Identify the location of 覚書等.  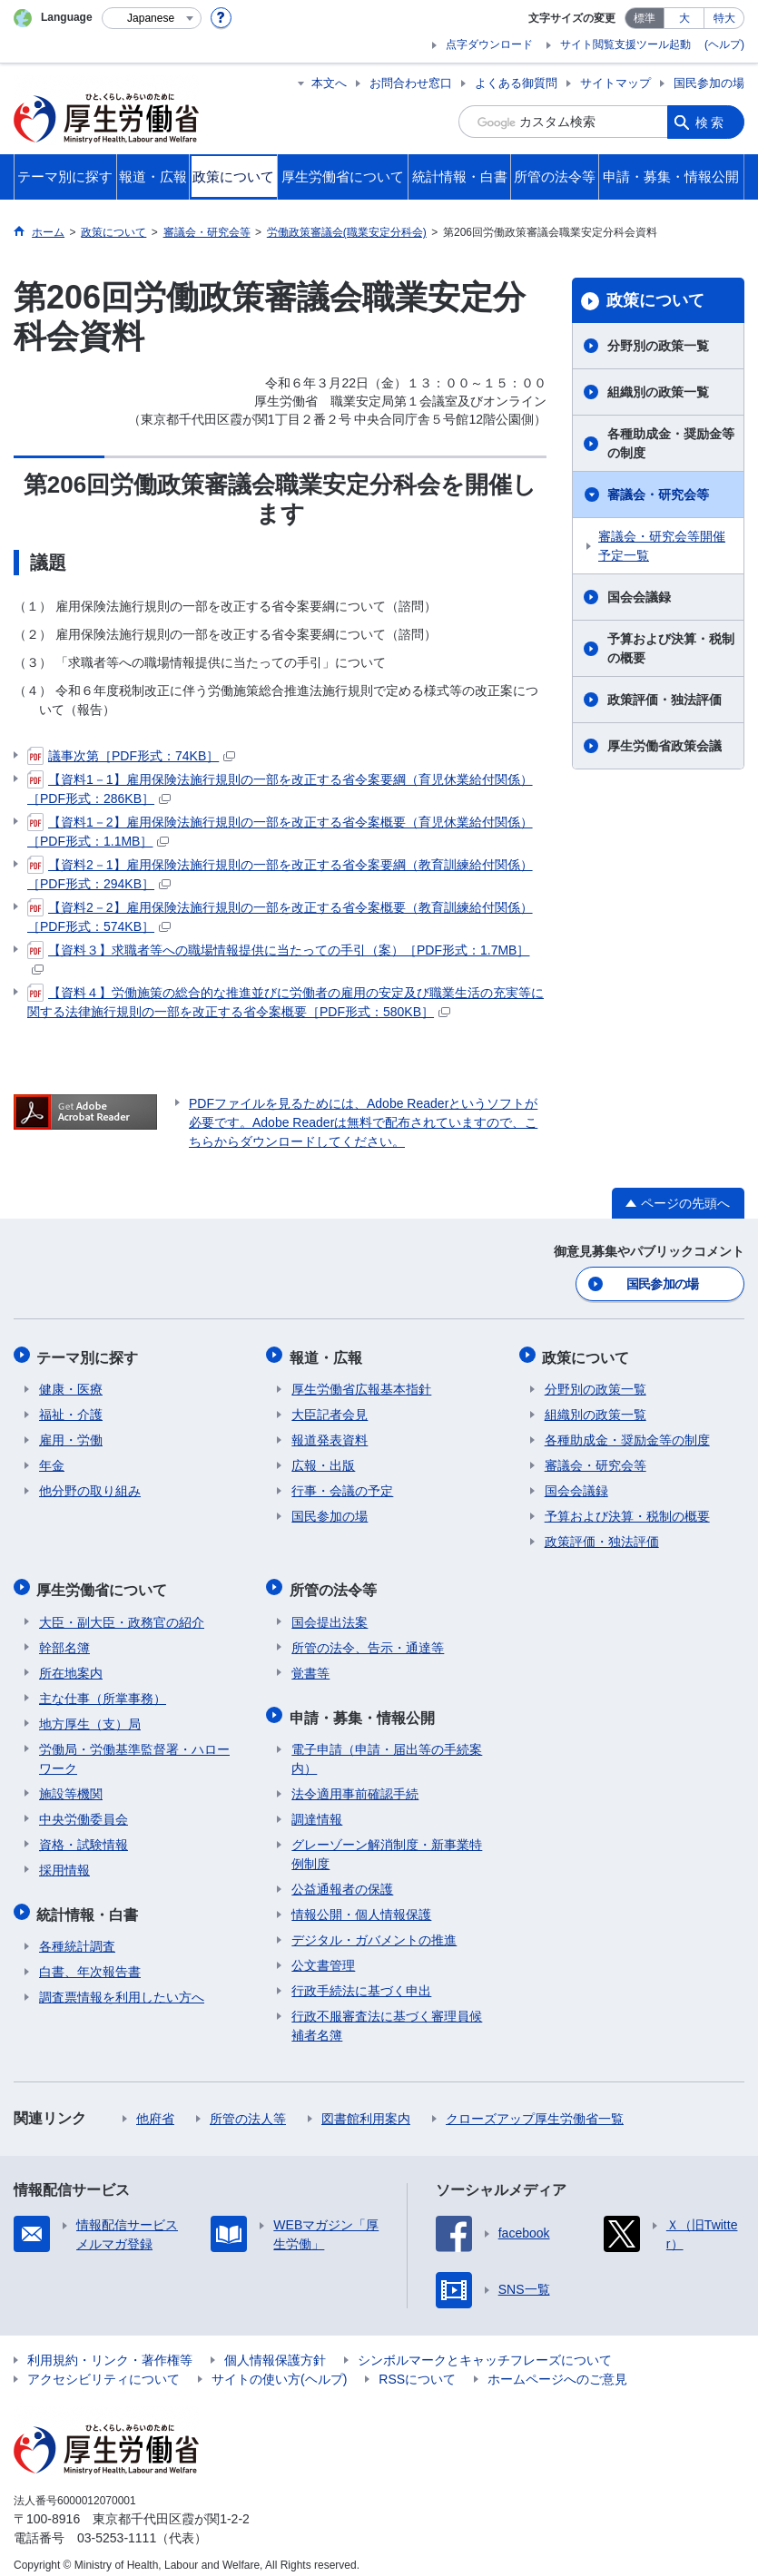
(310, 1664).